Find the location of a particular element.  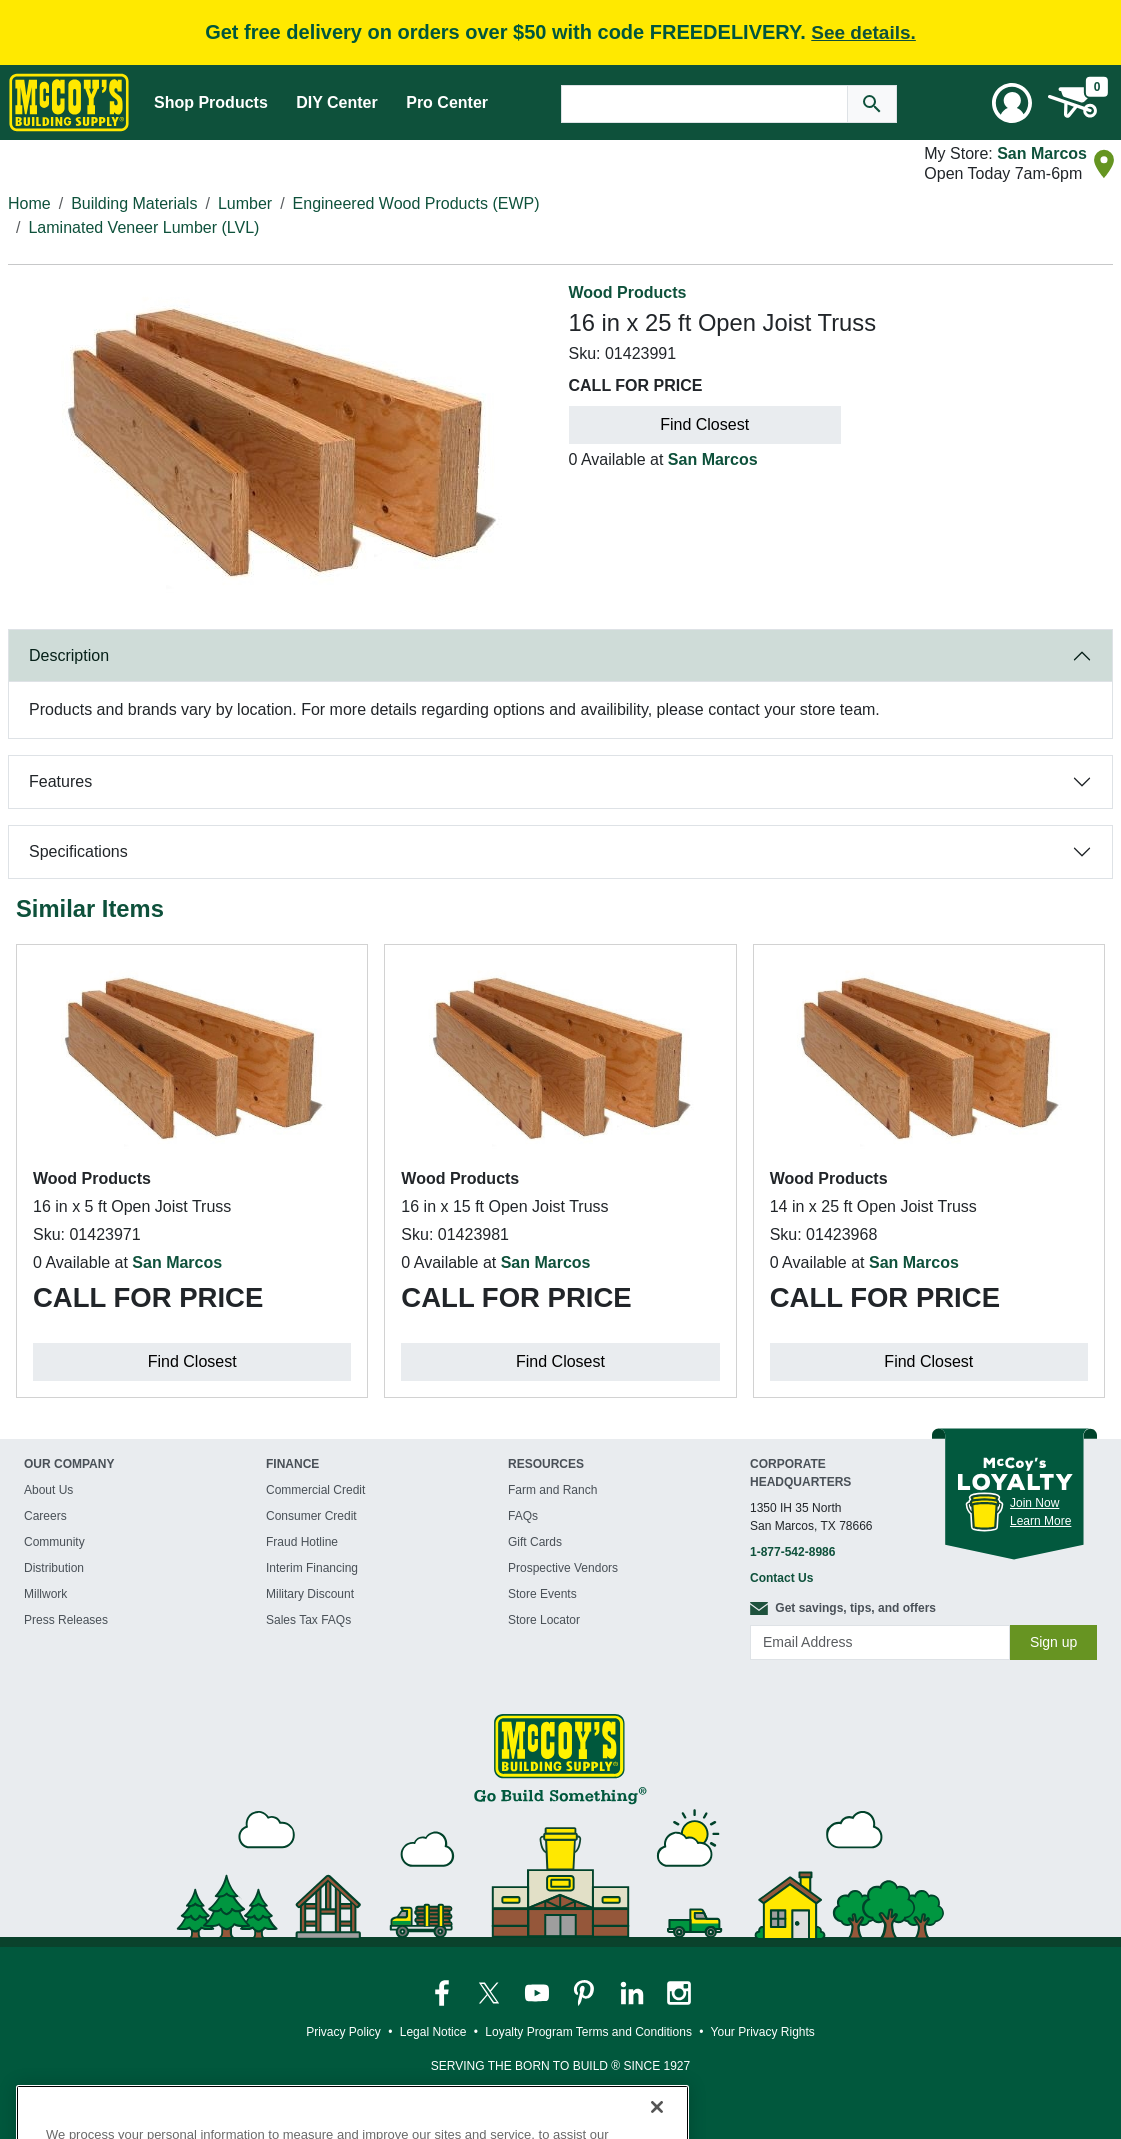

Laminated Veneer Lumber (LVL) is located at coordinates (143, 227).